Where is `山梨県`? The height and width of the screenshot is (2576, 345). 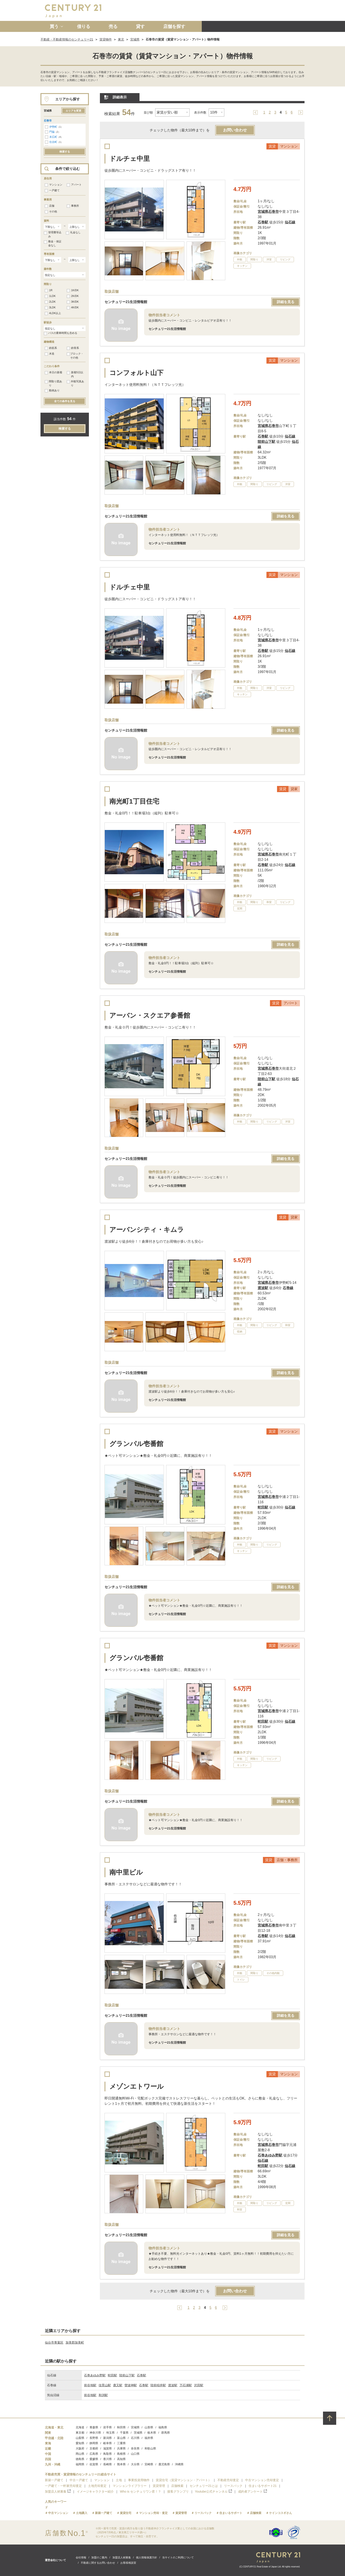
山梨県 is located at coordinates (80, 2438).